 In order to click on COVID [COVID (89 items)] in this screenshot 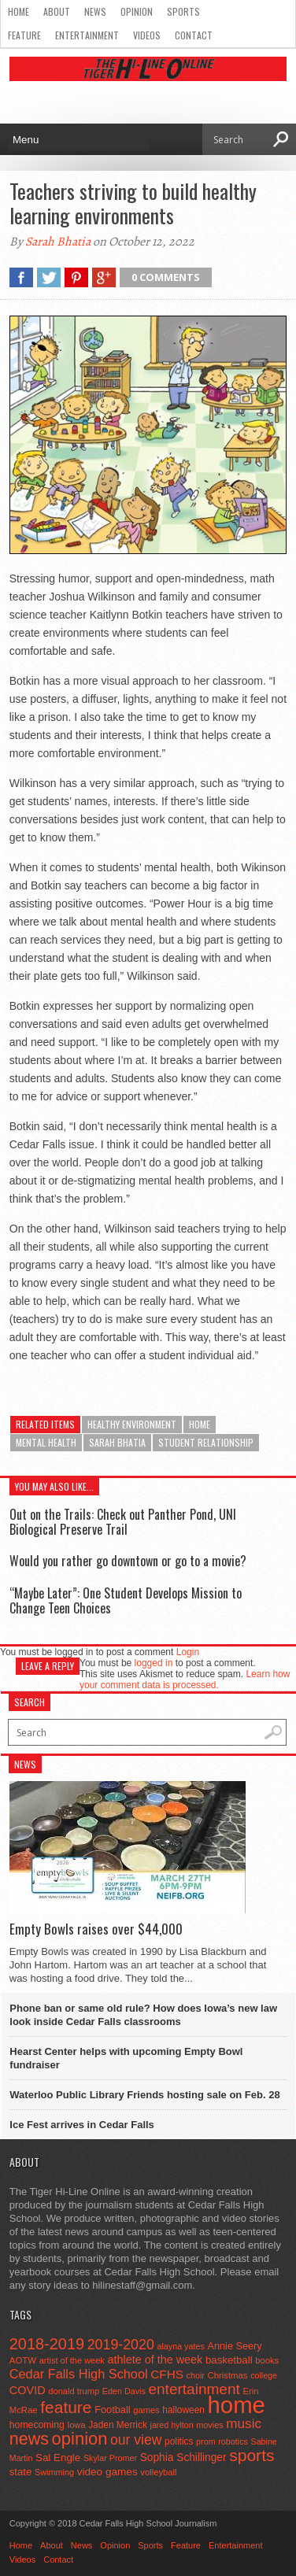, I will do `click(27, 2390)`.